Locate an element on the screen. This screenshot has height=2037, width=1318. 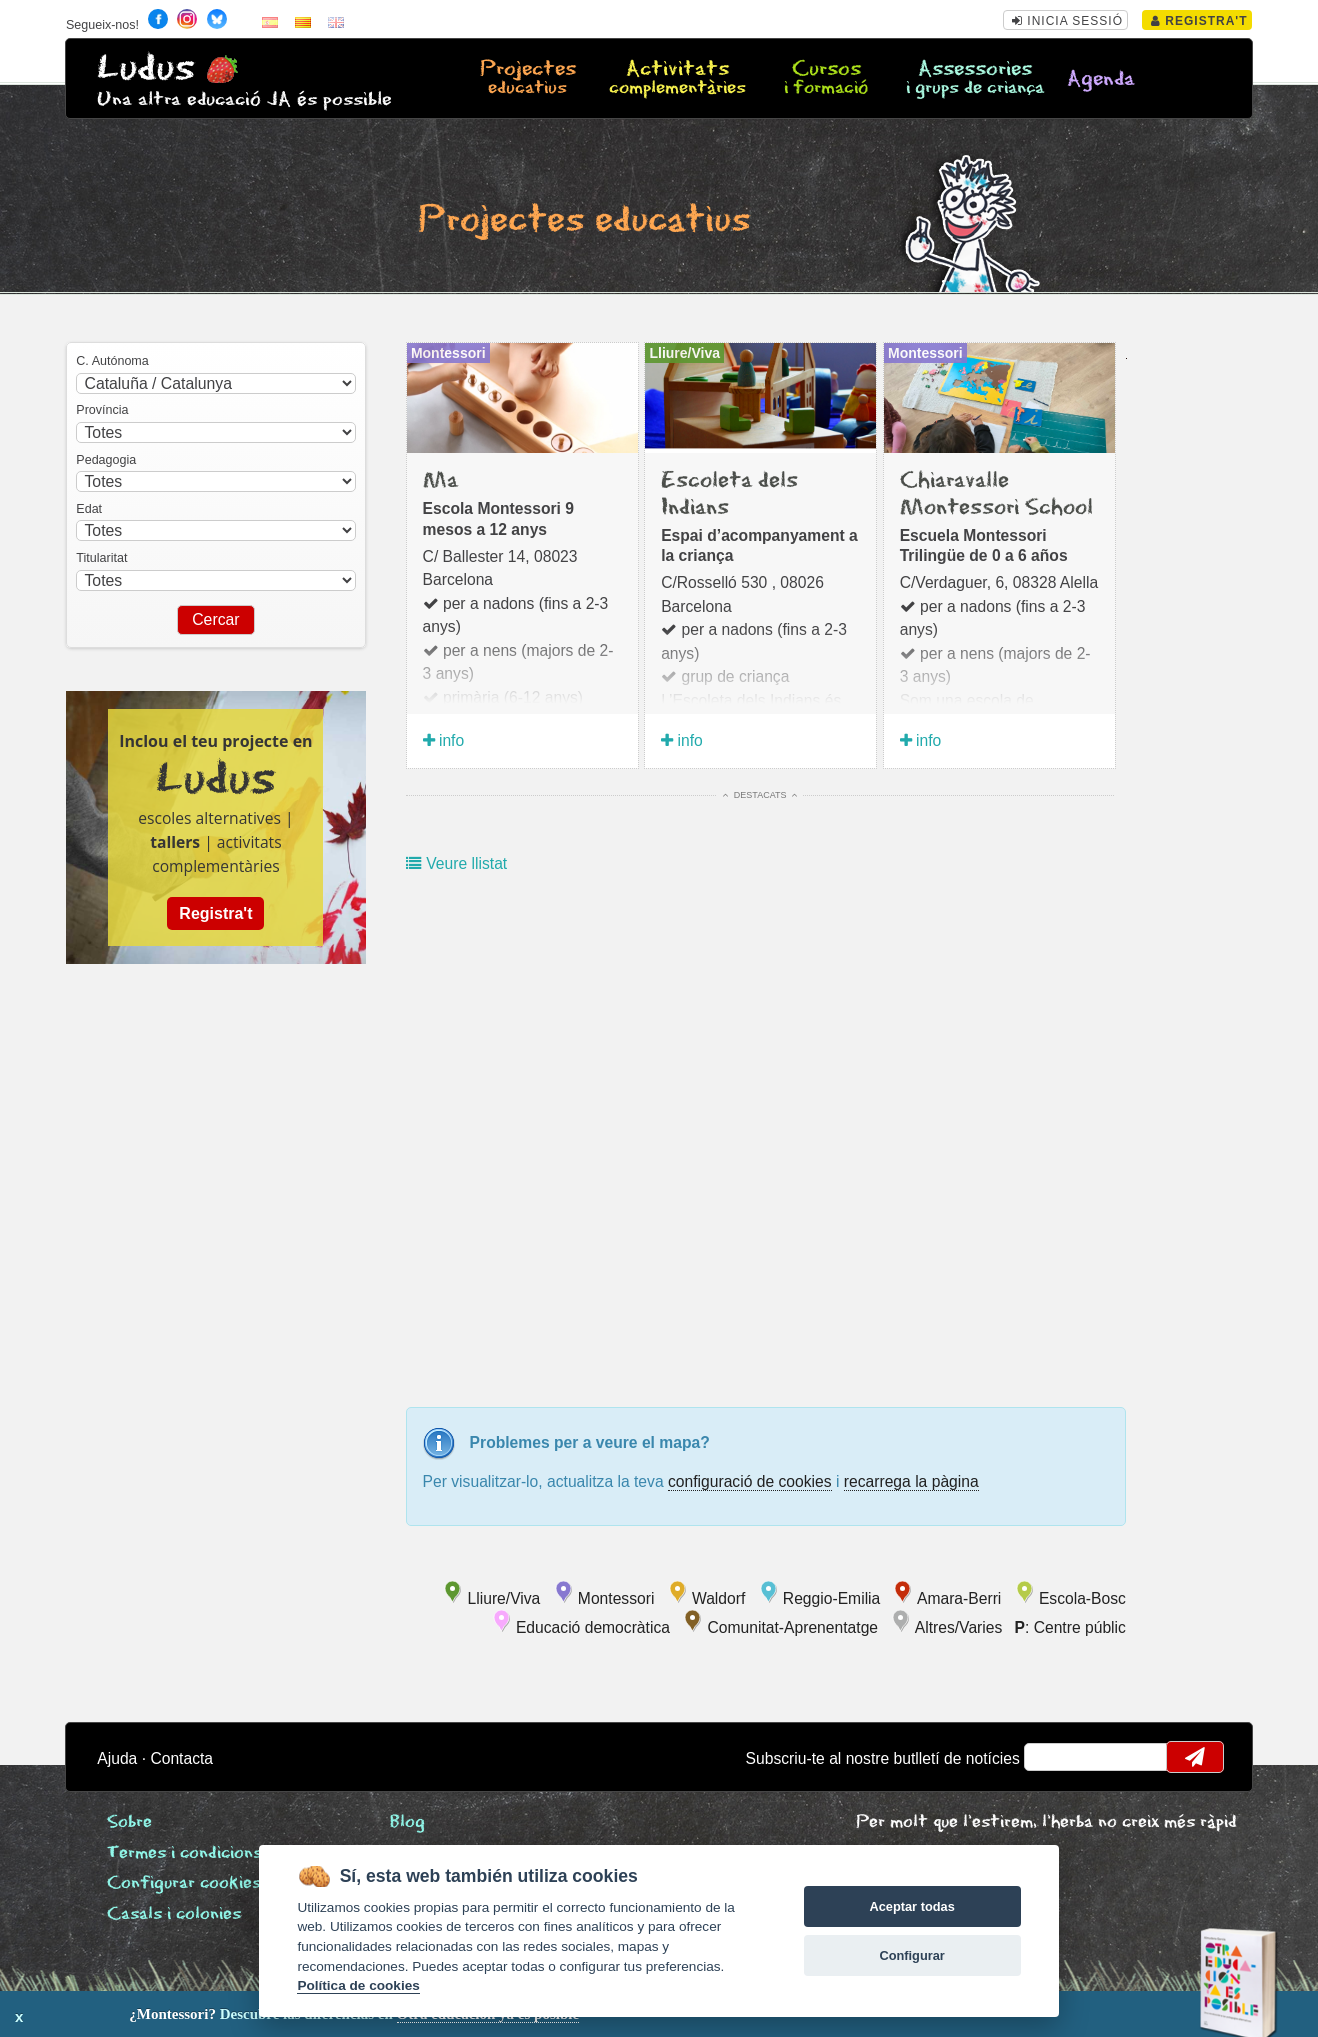
Assessories is located at coordinates (975, 79).